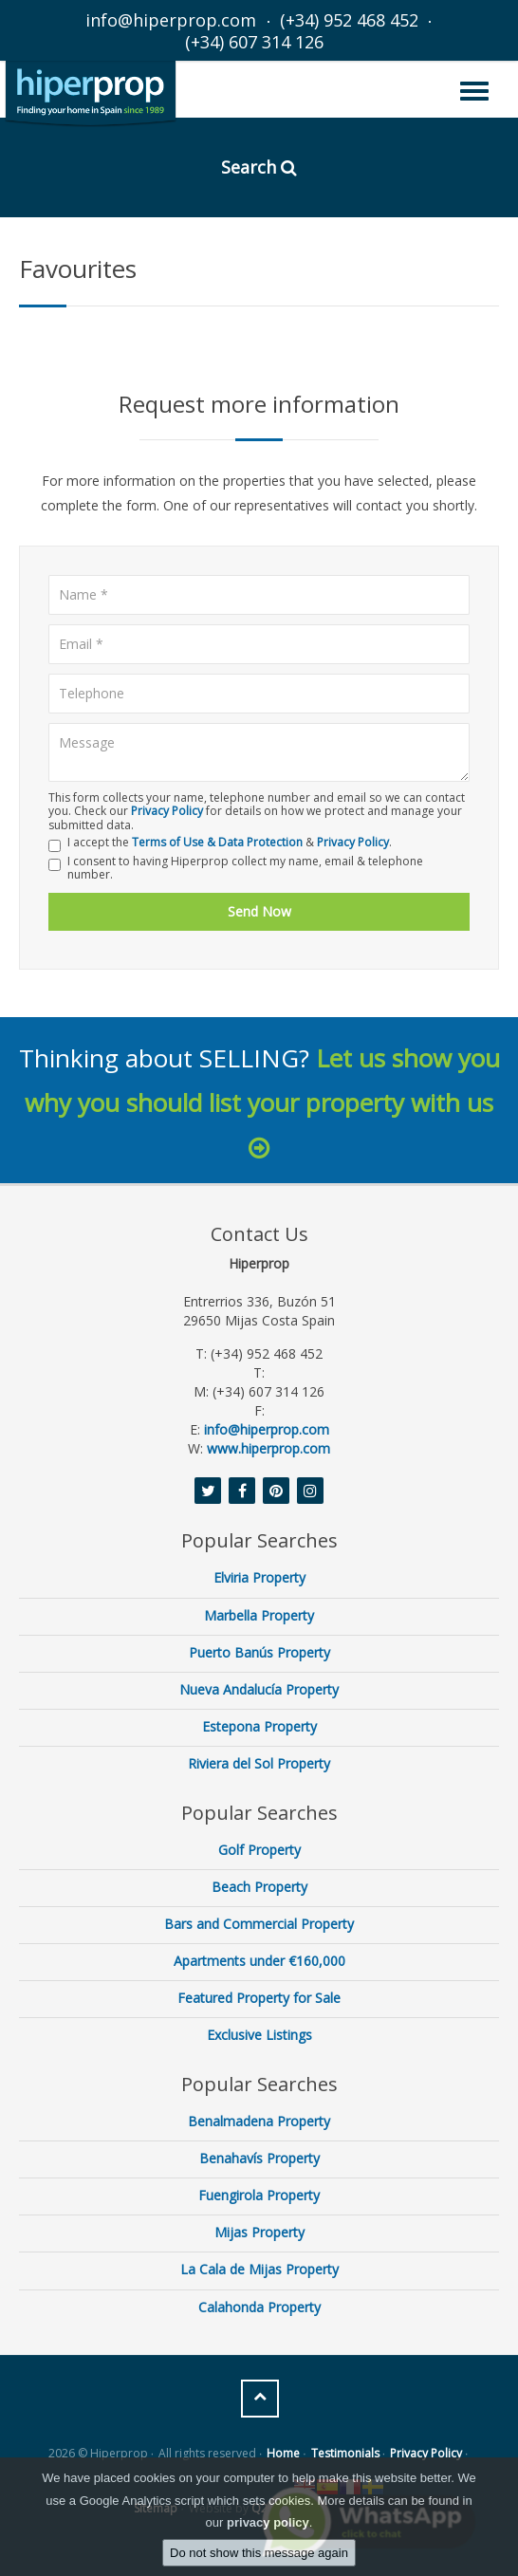 This screenshot has height=2576, width=518. What do you see at coordinates (268, 2522) in the screenshot?
I see `privacy policy` at bounding box center [268, 2522].